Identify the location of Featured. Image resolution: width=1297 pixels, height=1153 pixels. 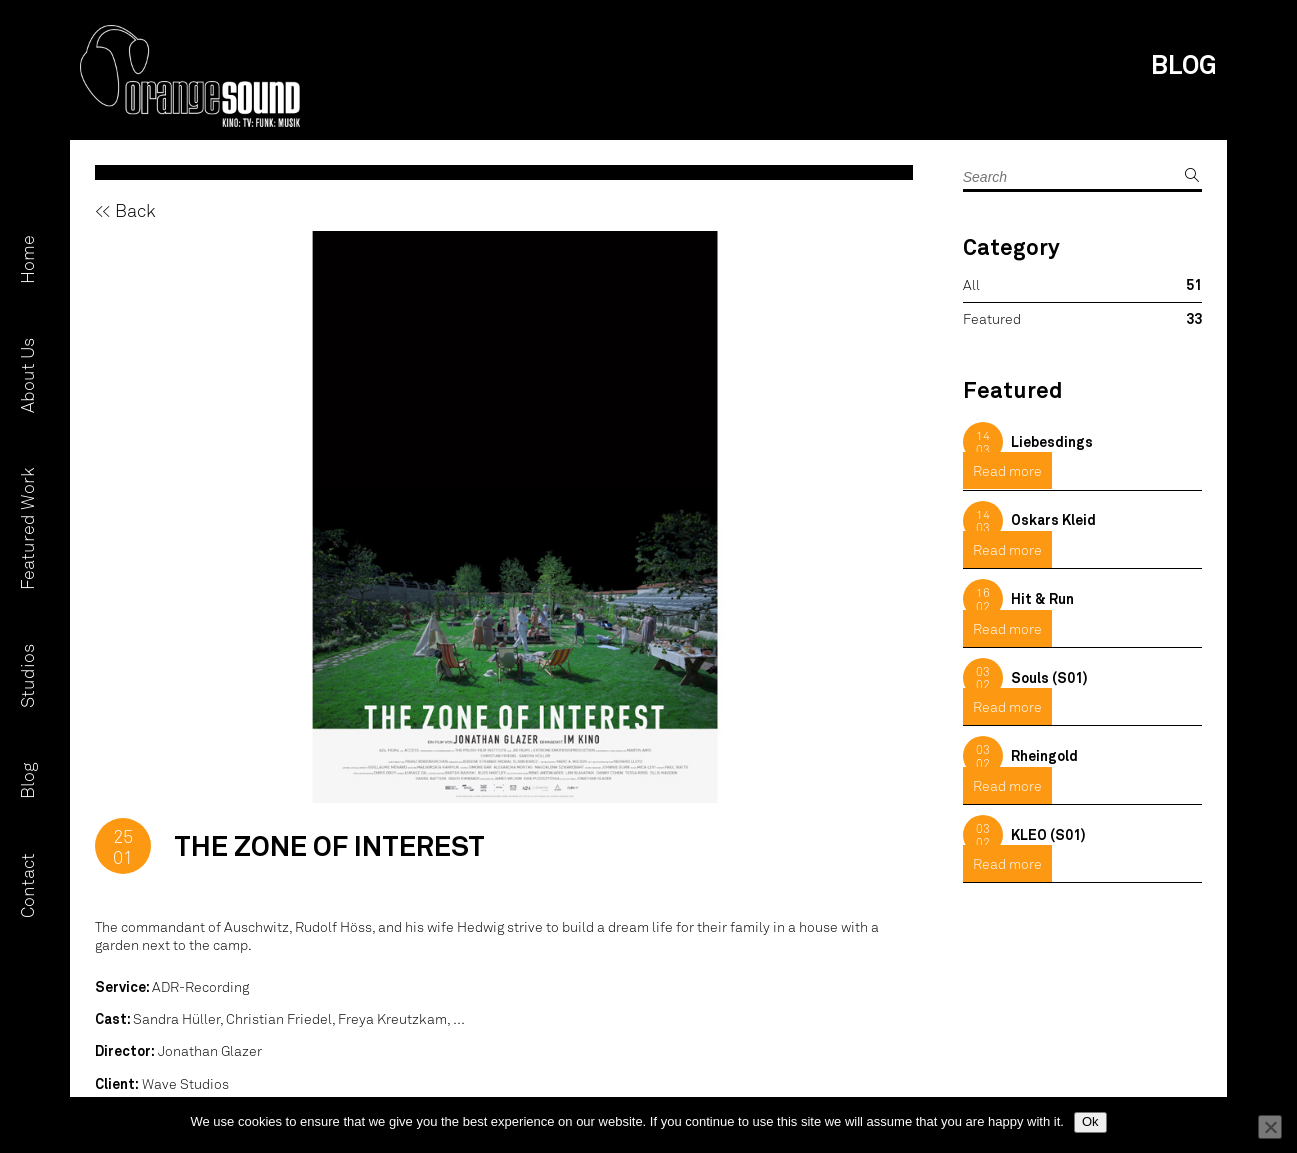
(992, 318).